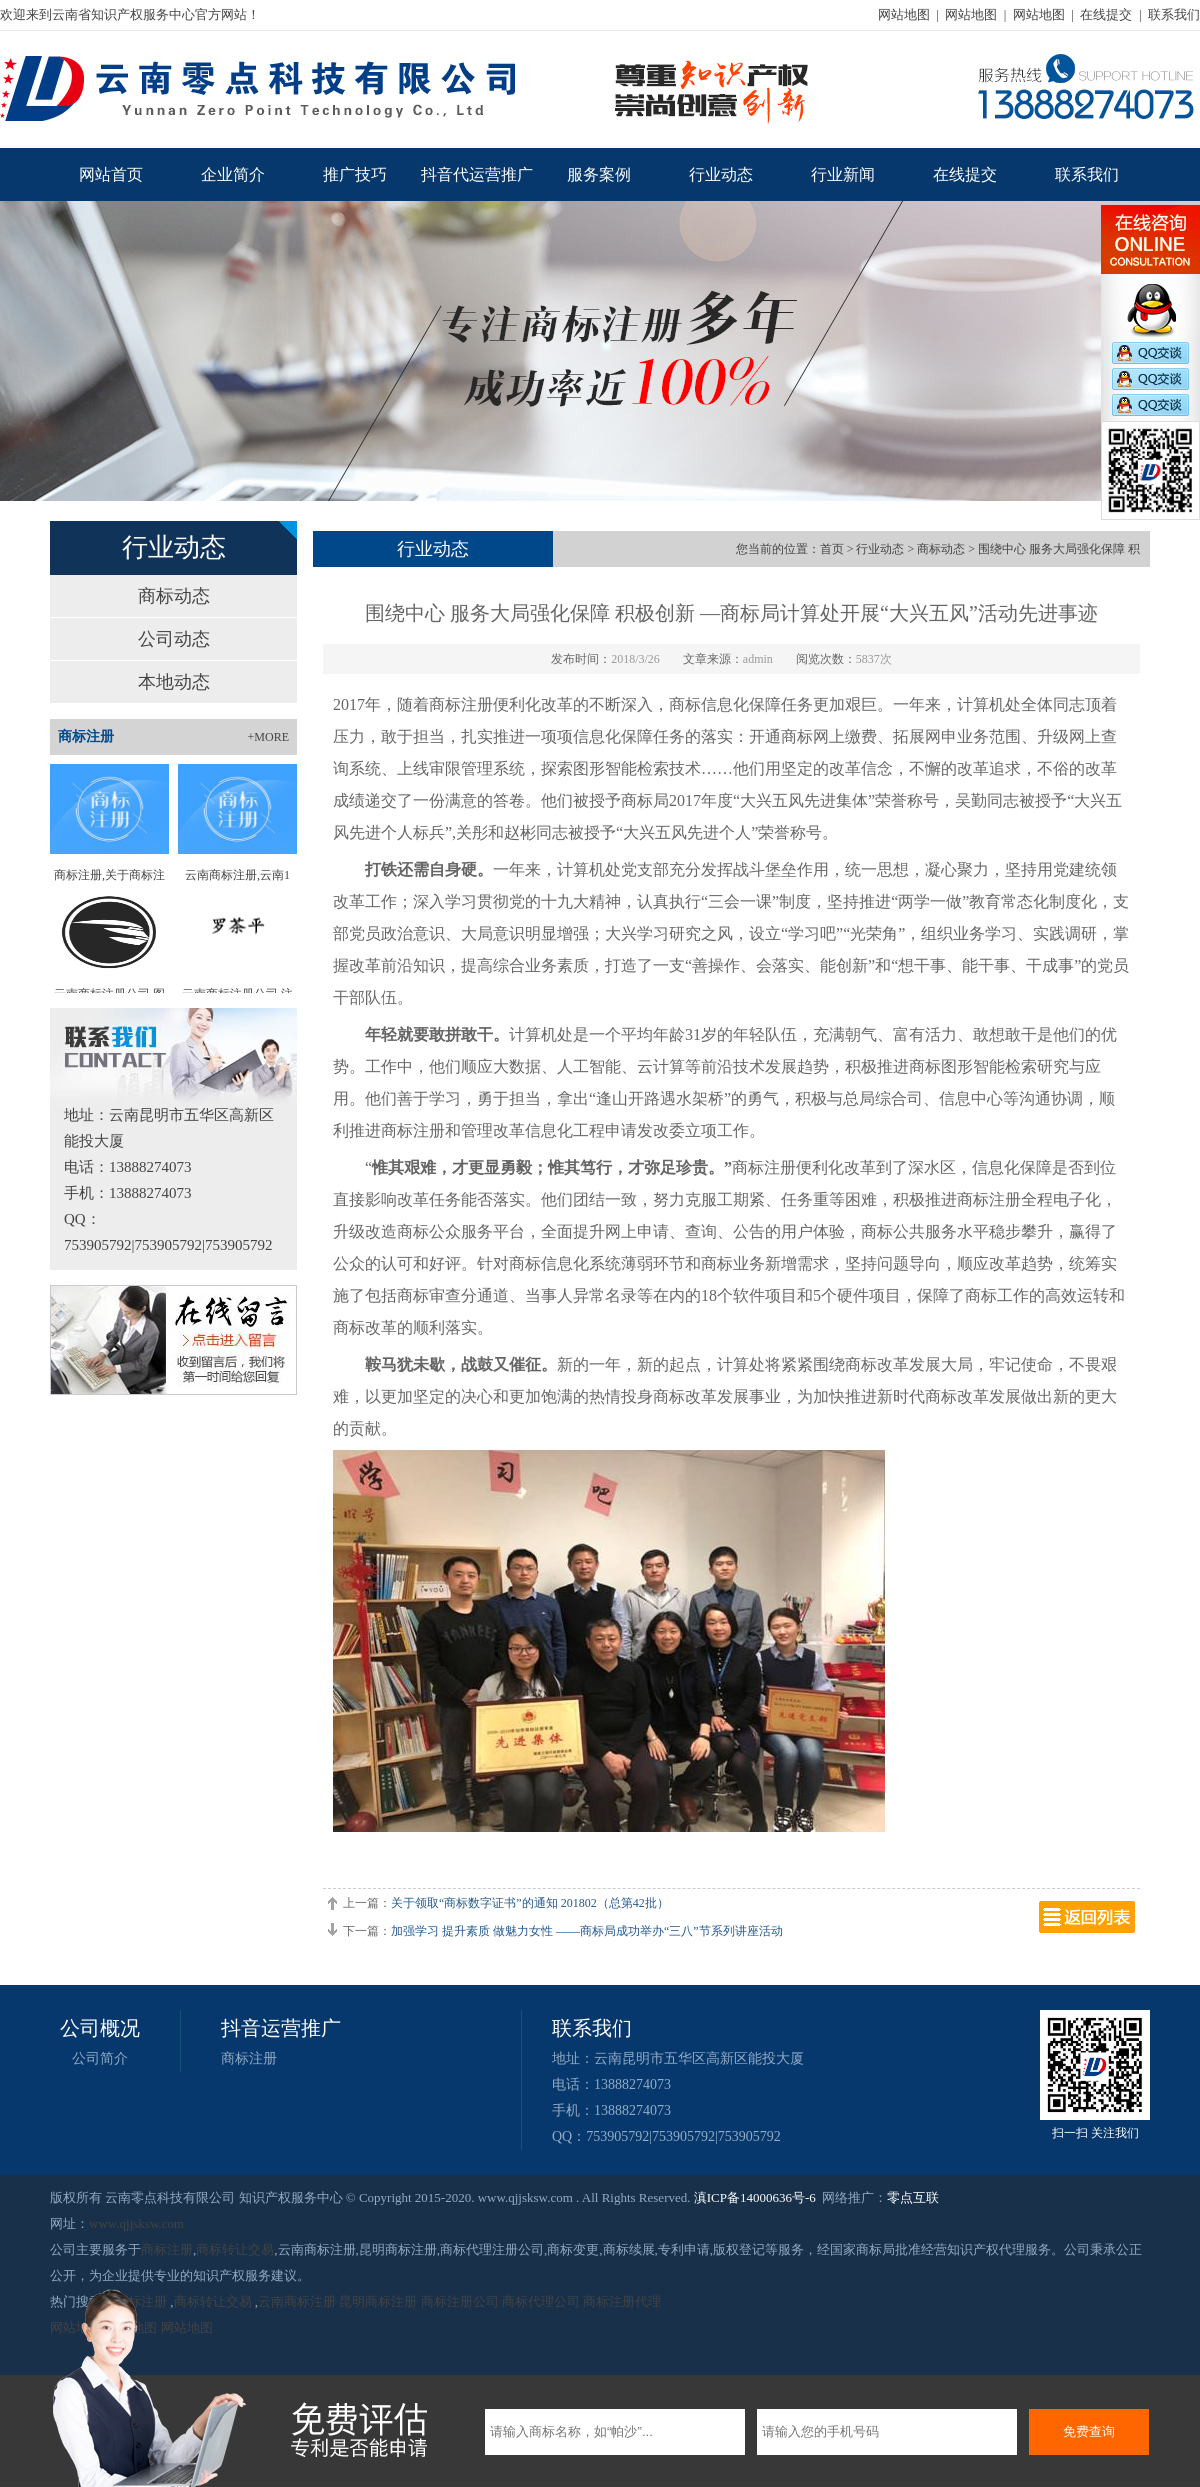 The width and height of the screenshot is (1200, 2487). What do you see at coordinates (832, 549) in the screenshot?
I see `首页` at bounding box center [832, 549].